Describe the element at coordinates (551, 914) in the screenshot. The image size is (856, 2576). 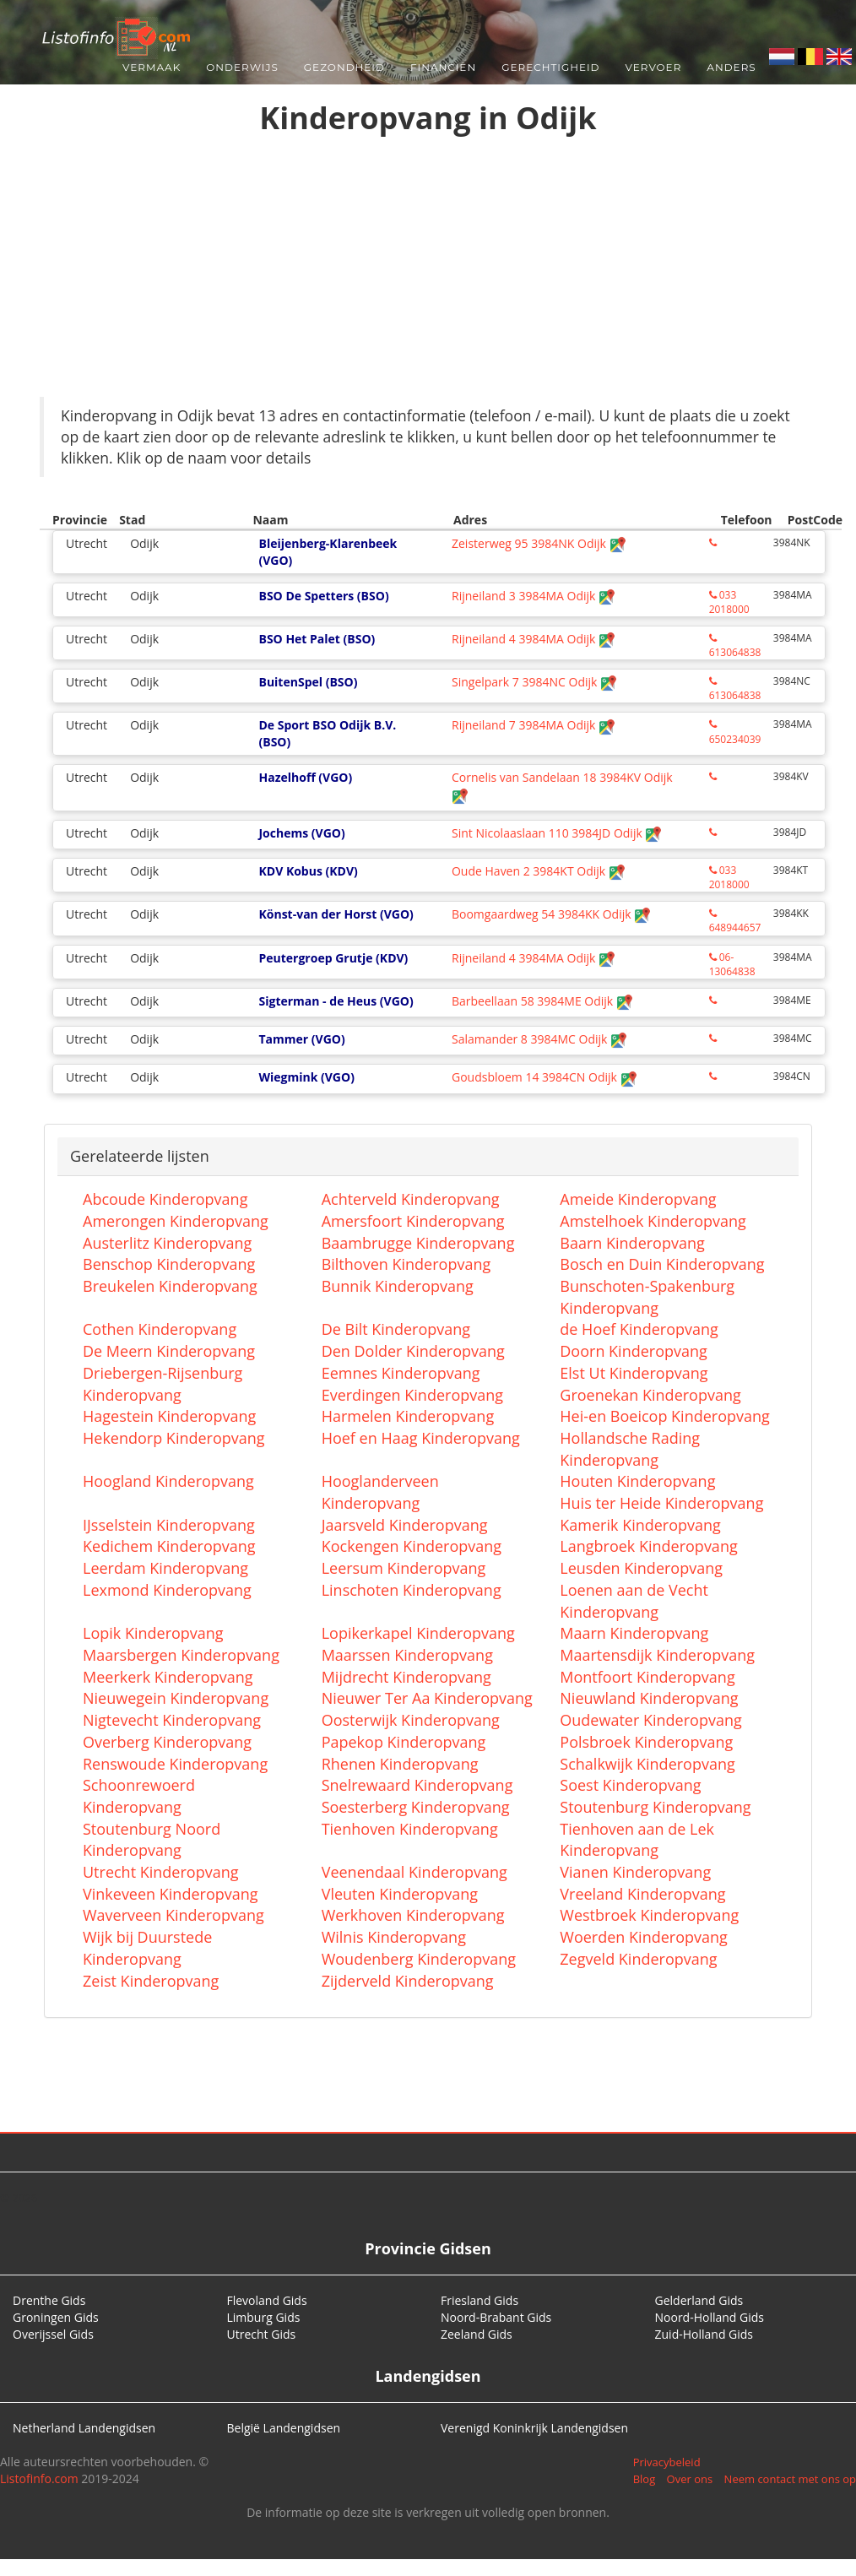
I see `Boomgaardweg 54 3984KK Odijk` at that location.